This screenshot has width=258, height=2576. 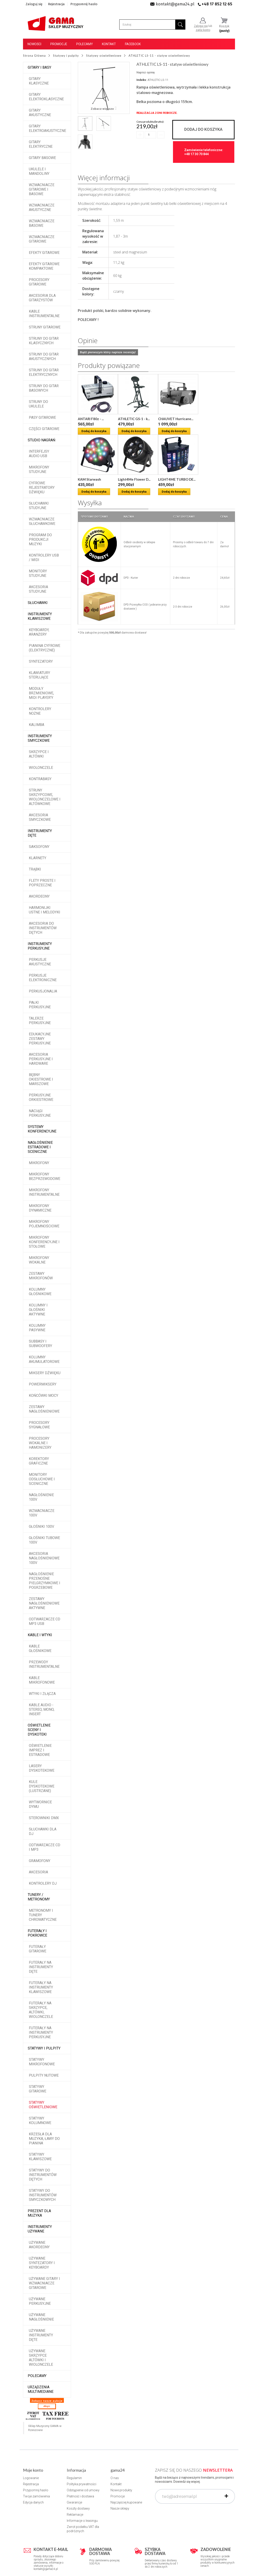 What do you see at coordinates (44, 797) in the screenshot?
I see `Struny skrzypcowe, wiolonczelowe i altówkowe` at bounding box center [44, 797].